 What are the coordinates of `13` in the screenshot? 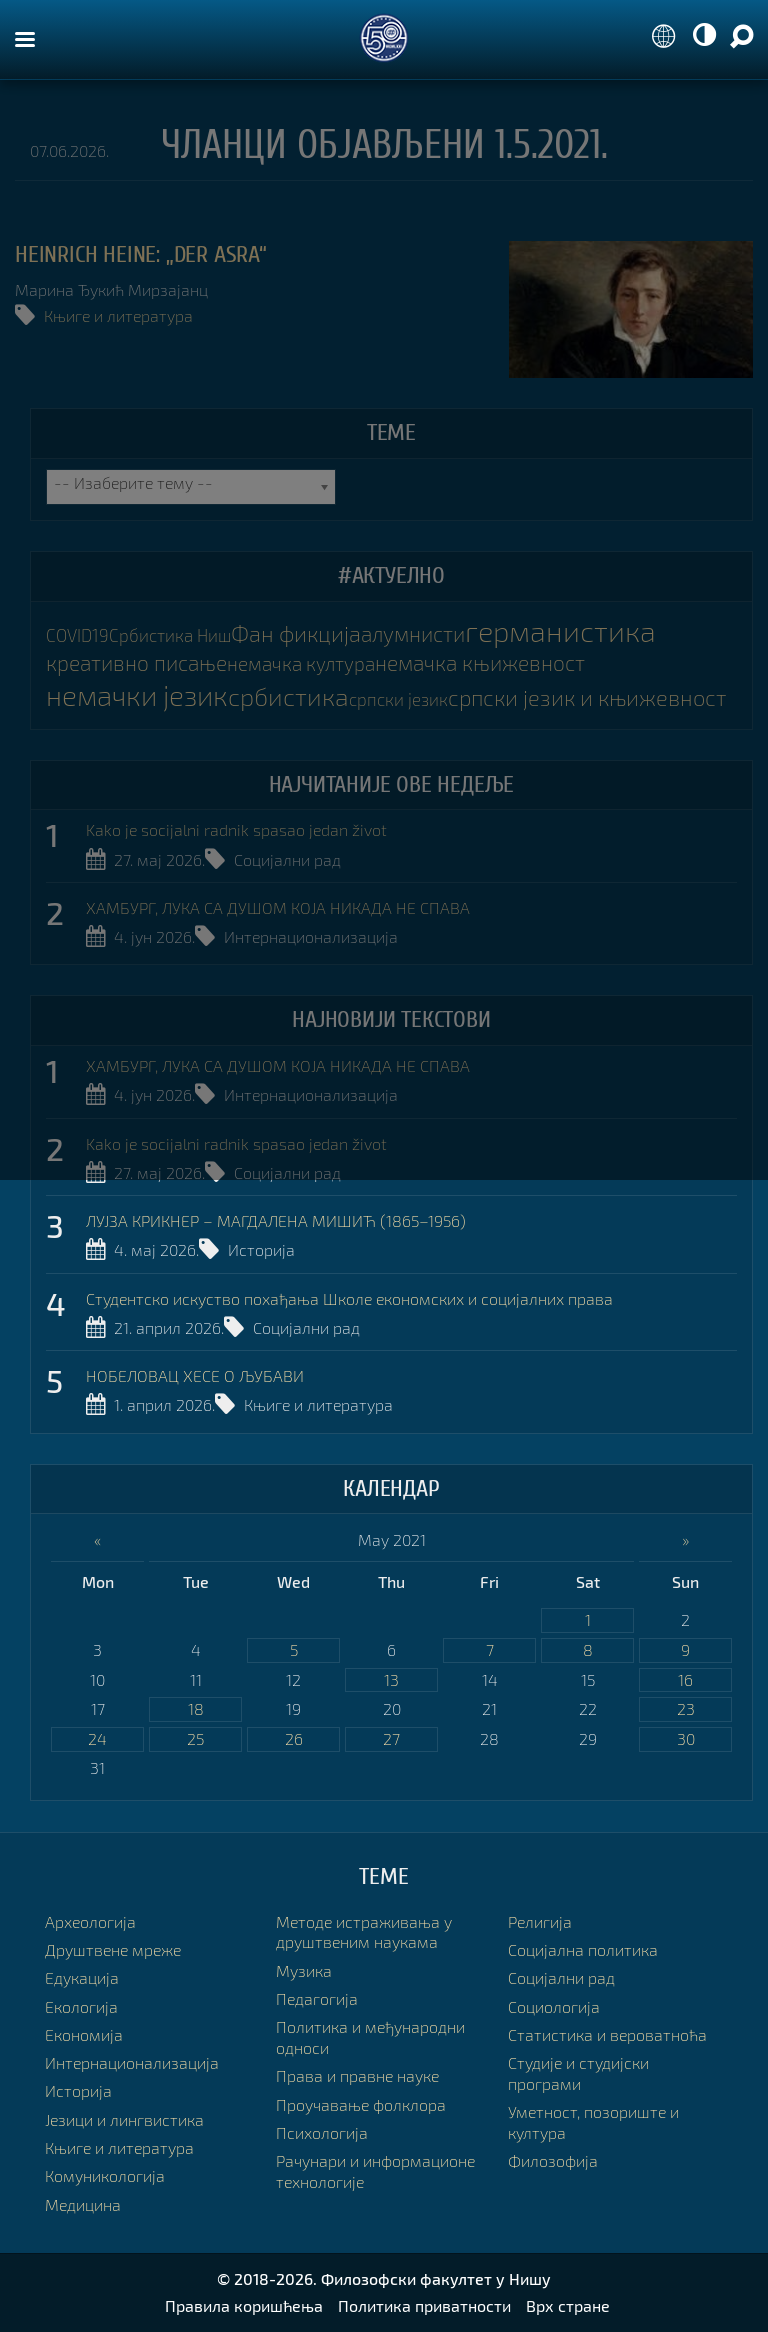 It's located at (391, 1679).